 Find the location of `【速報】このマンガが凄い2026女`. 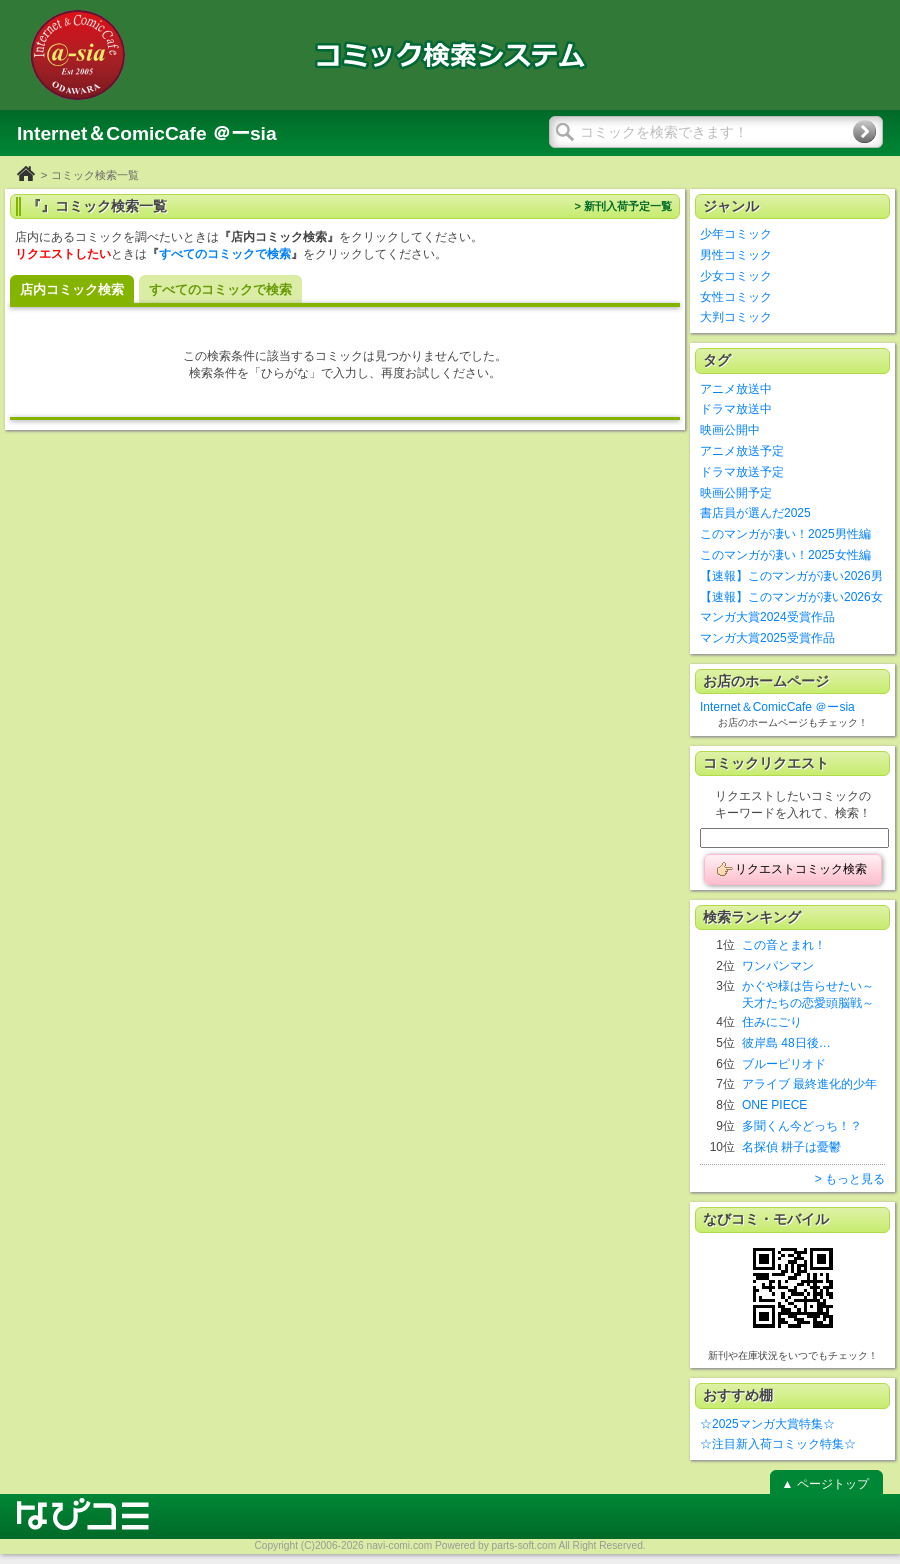

【速報】このマンガが凄い2026女 is located at coordinates (791, 597).